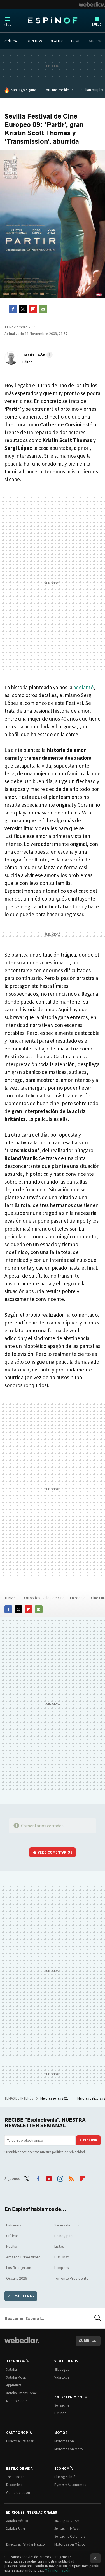 Image resolution: width=105 pixels, height=2576 pixels. Describe the element at coordinates (64, 2441) in the screenshot. I see `Motorpasión` at that location.